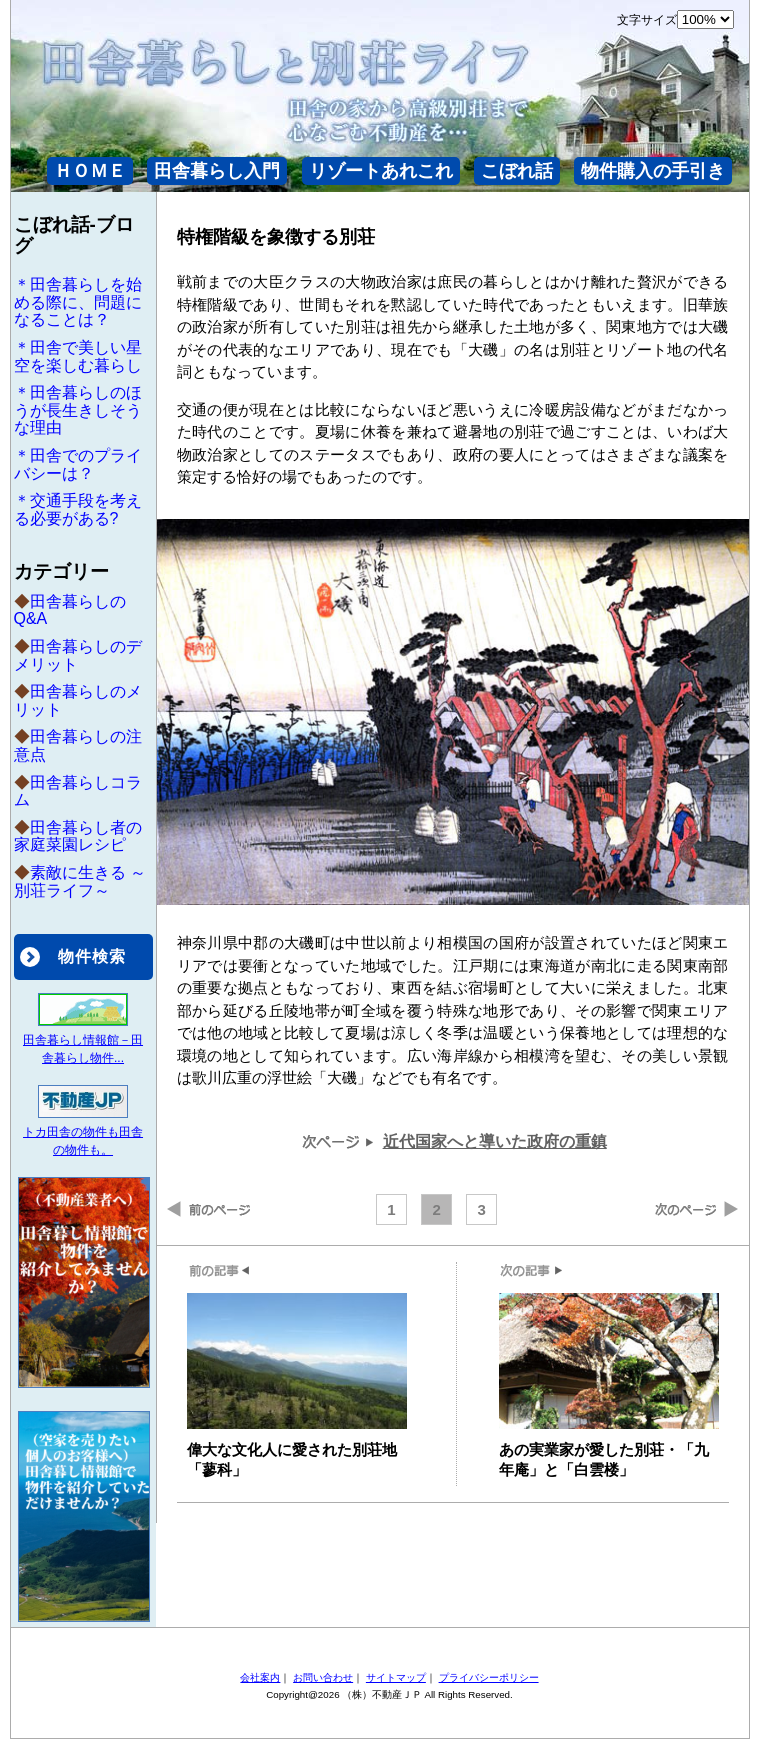  I want to click on プライバシーポリシー, so click(489, 1677).